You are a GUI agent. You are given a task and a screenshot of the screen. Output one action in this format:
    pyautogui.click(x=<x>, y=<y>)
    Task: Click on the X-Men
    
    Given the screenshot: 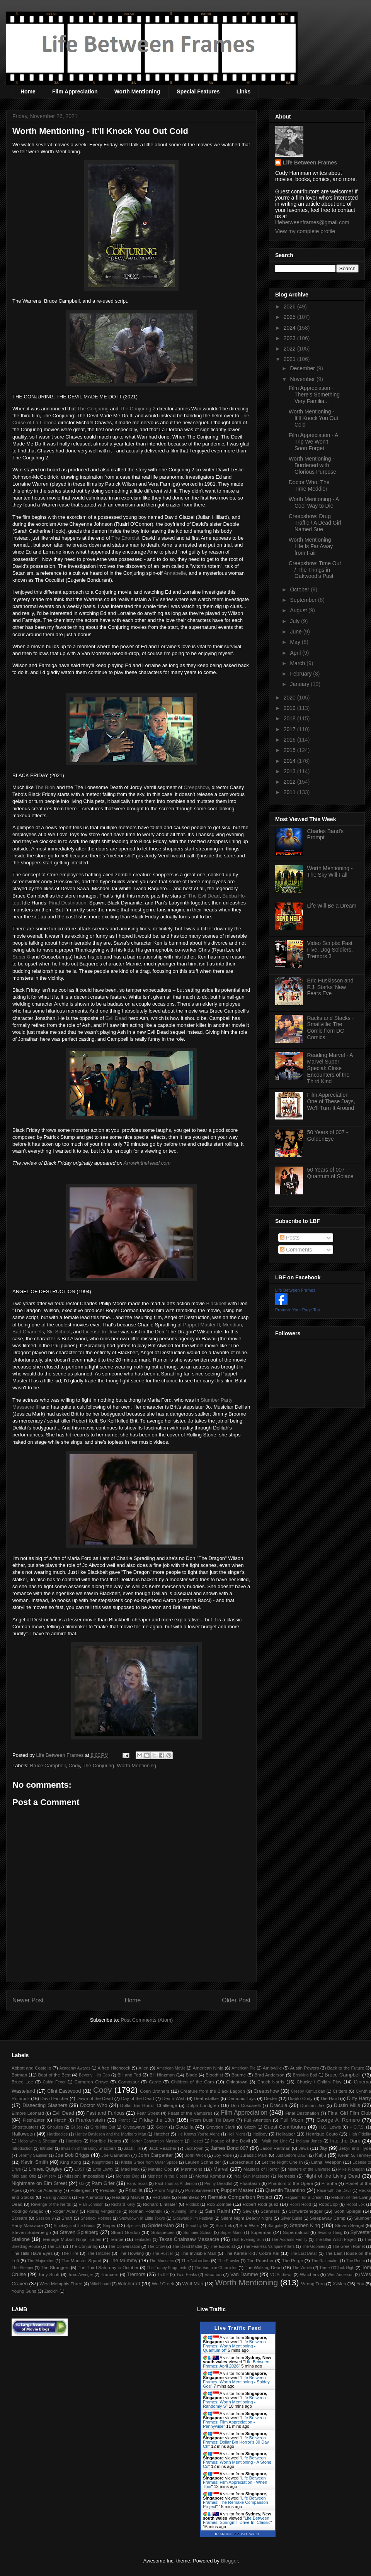 What is the action you would take?
    pyautogui.click(x=339, y=2283)
    